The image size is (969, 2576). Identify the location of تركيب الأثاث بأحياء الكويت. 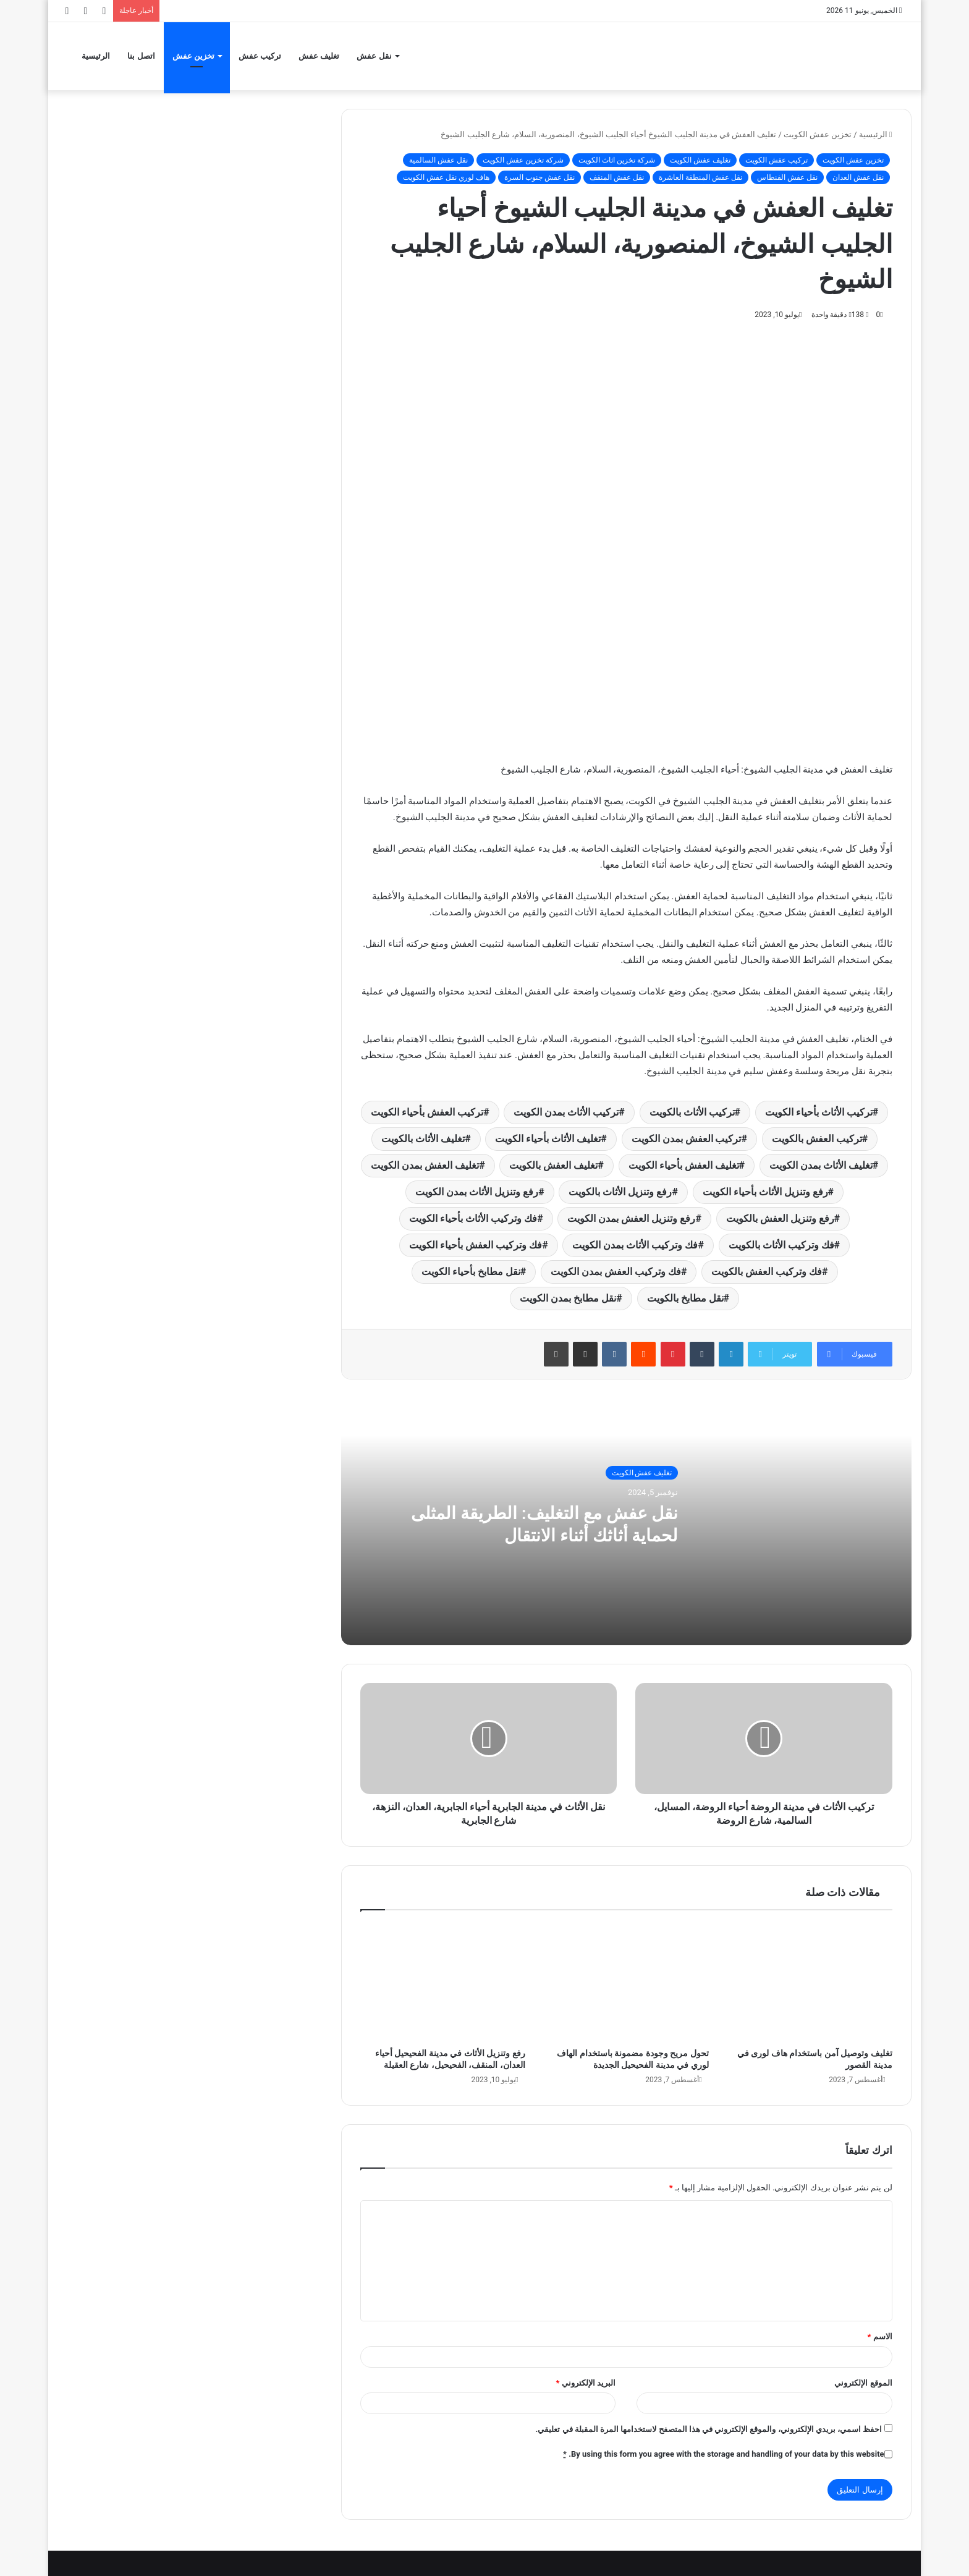
(819, 1112).